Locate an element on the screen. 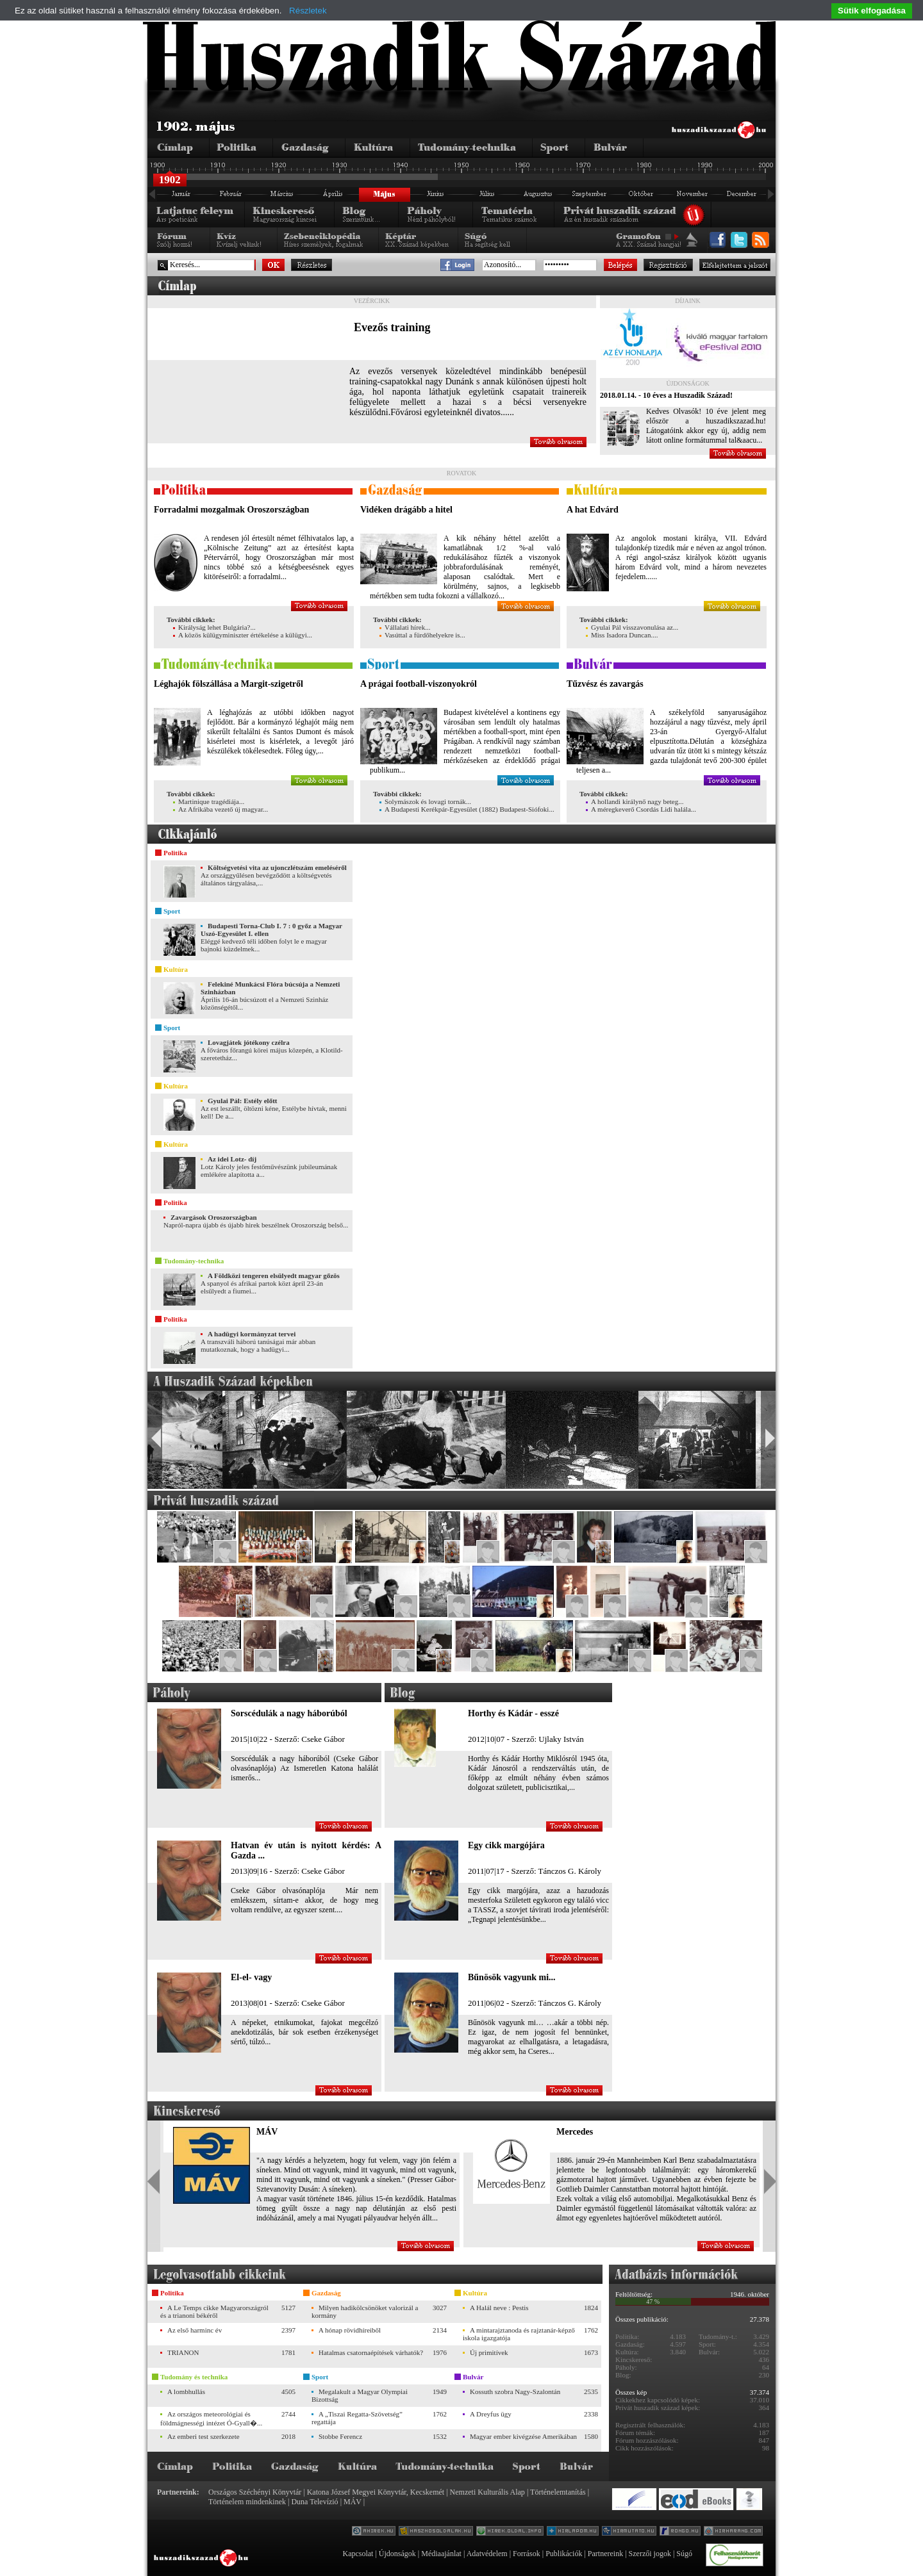 This screenshot has width=923, height=2576. Gyulai Pál: Estély előtt is located at coordinates (242, 1100).